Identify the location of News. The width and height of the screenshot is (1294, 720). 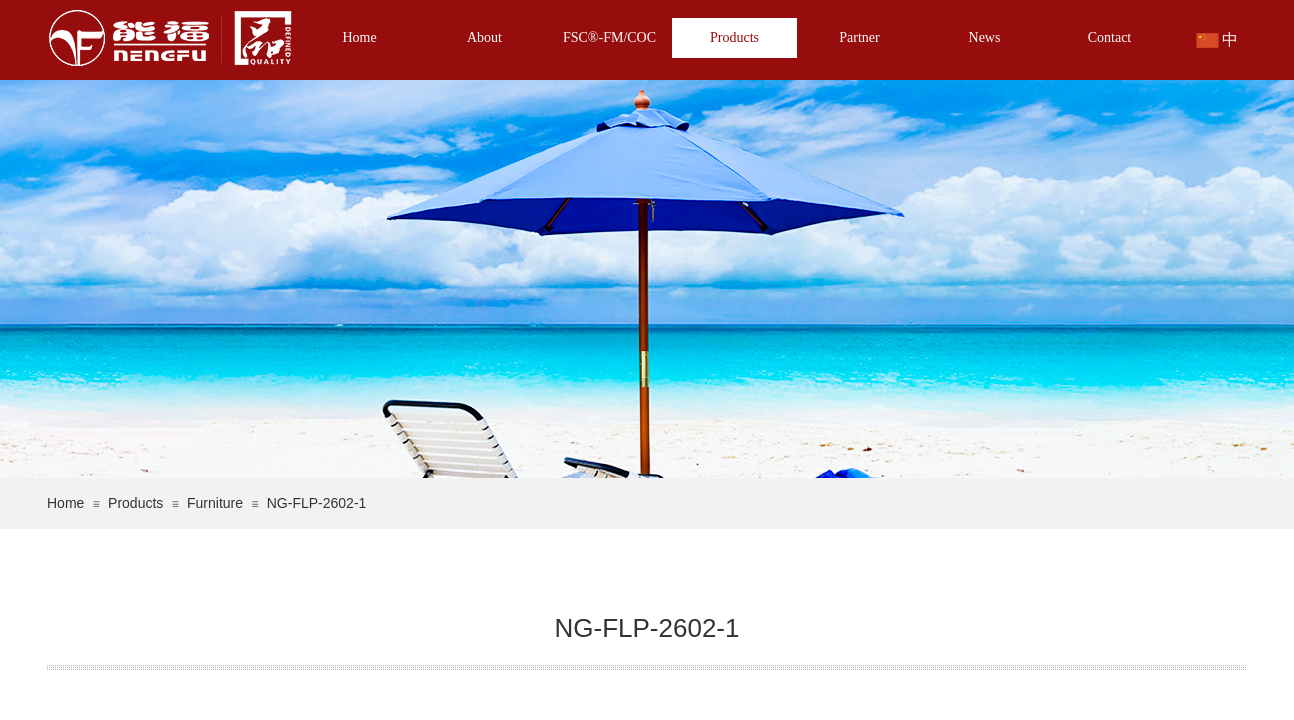
(985, 37).